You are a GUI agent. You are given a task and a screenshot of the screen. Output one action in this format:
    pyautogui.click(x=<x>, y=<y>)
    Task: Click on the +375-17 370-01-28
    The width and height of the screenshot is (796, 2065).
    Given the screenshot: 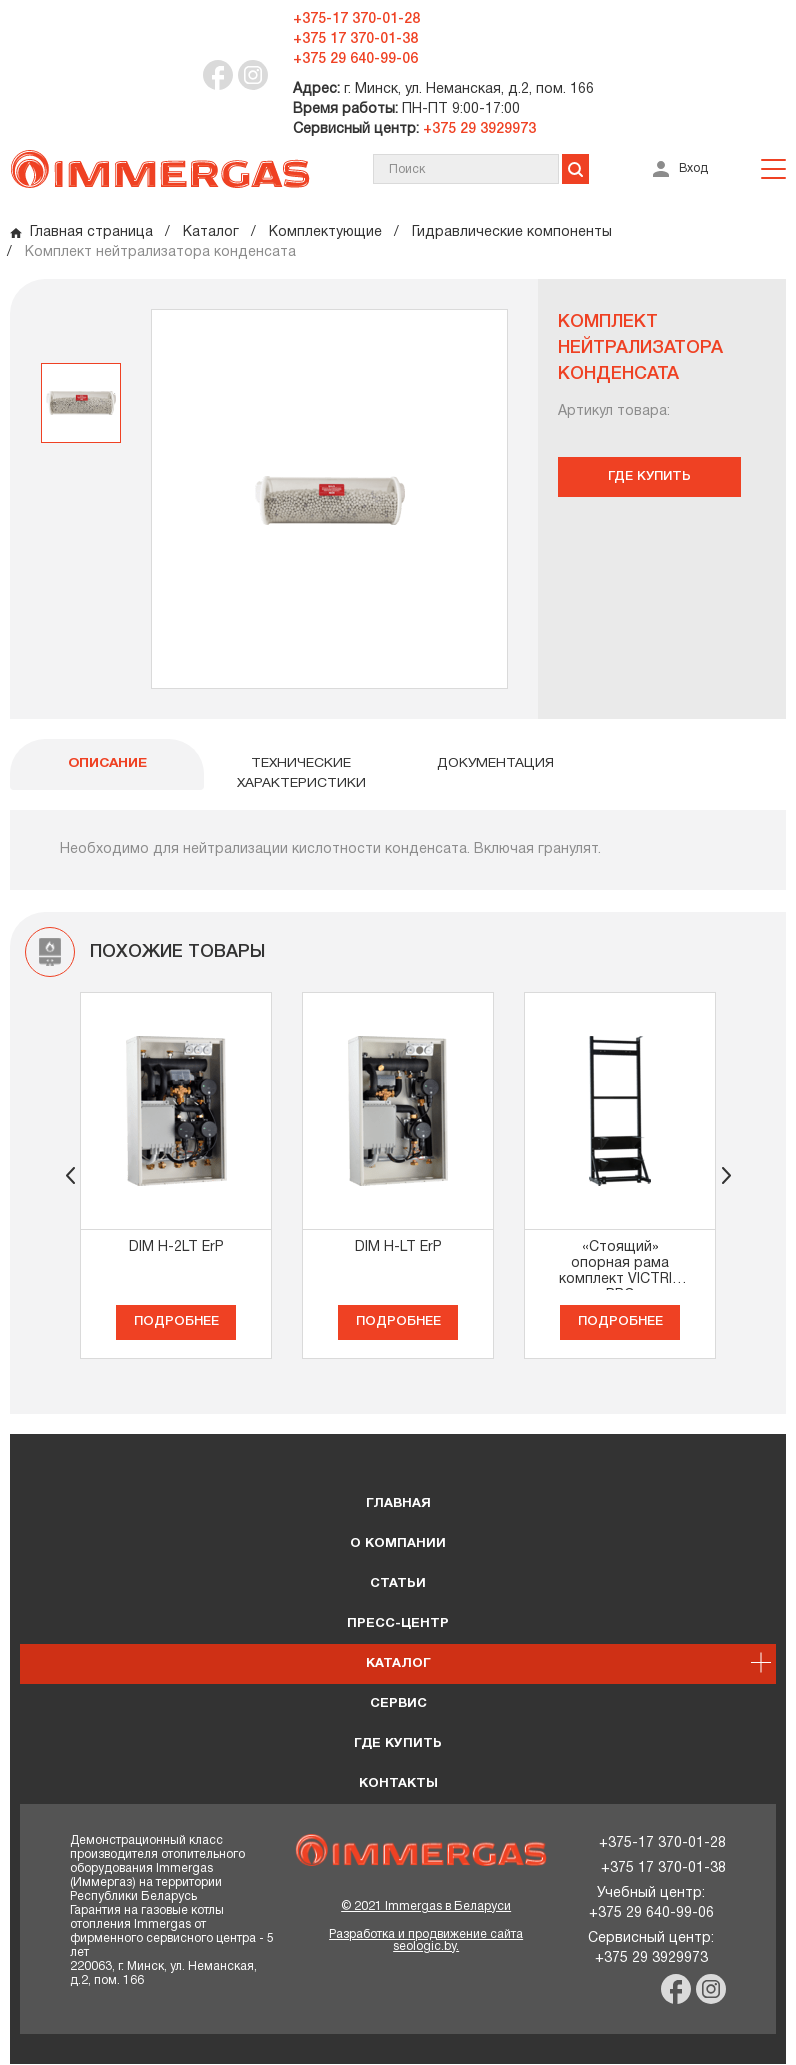 What is the action you would take?
    pyautogui.click(x=356, y=19)
    